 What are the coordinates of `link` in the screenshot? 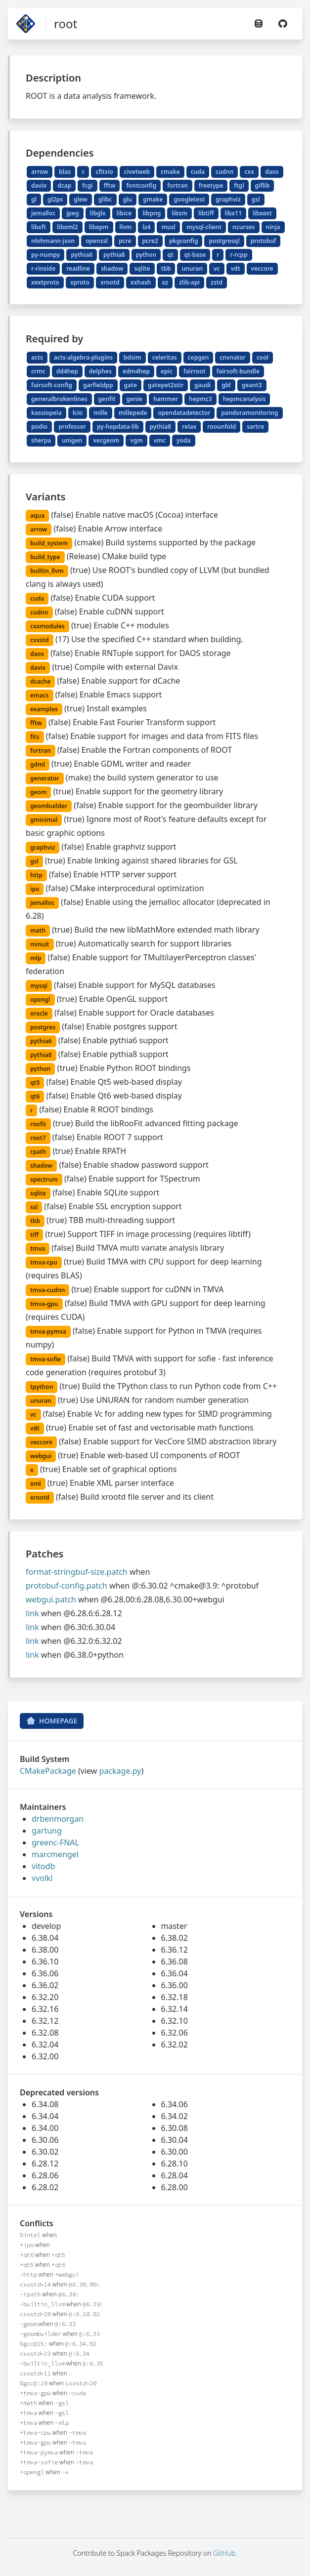 It's located at (32, 1613).